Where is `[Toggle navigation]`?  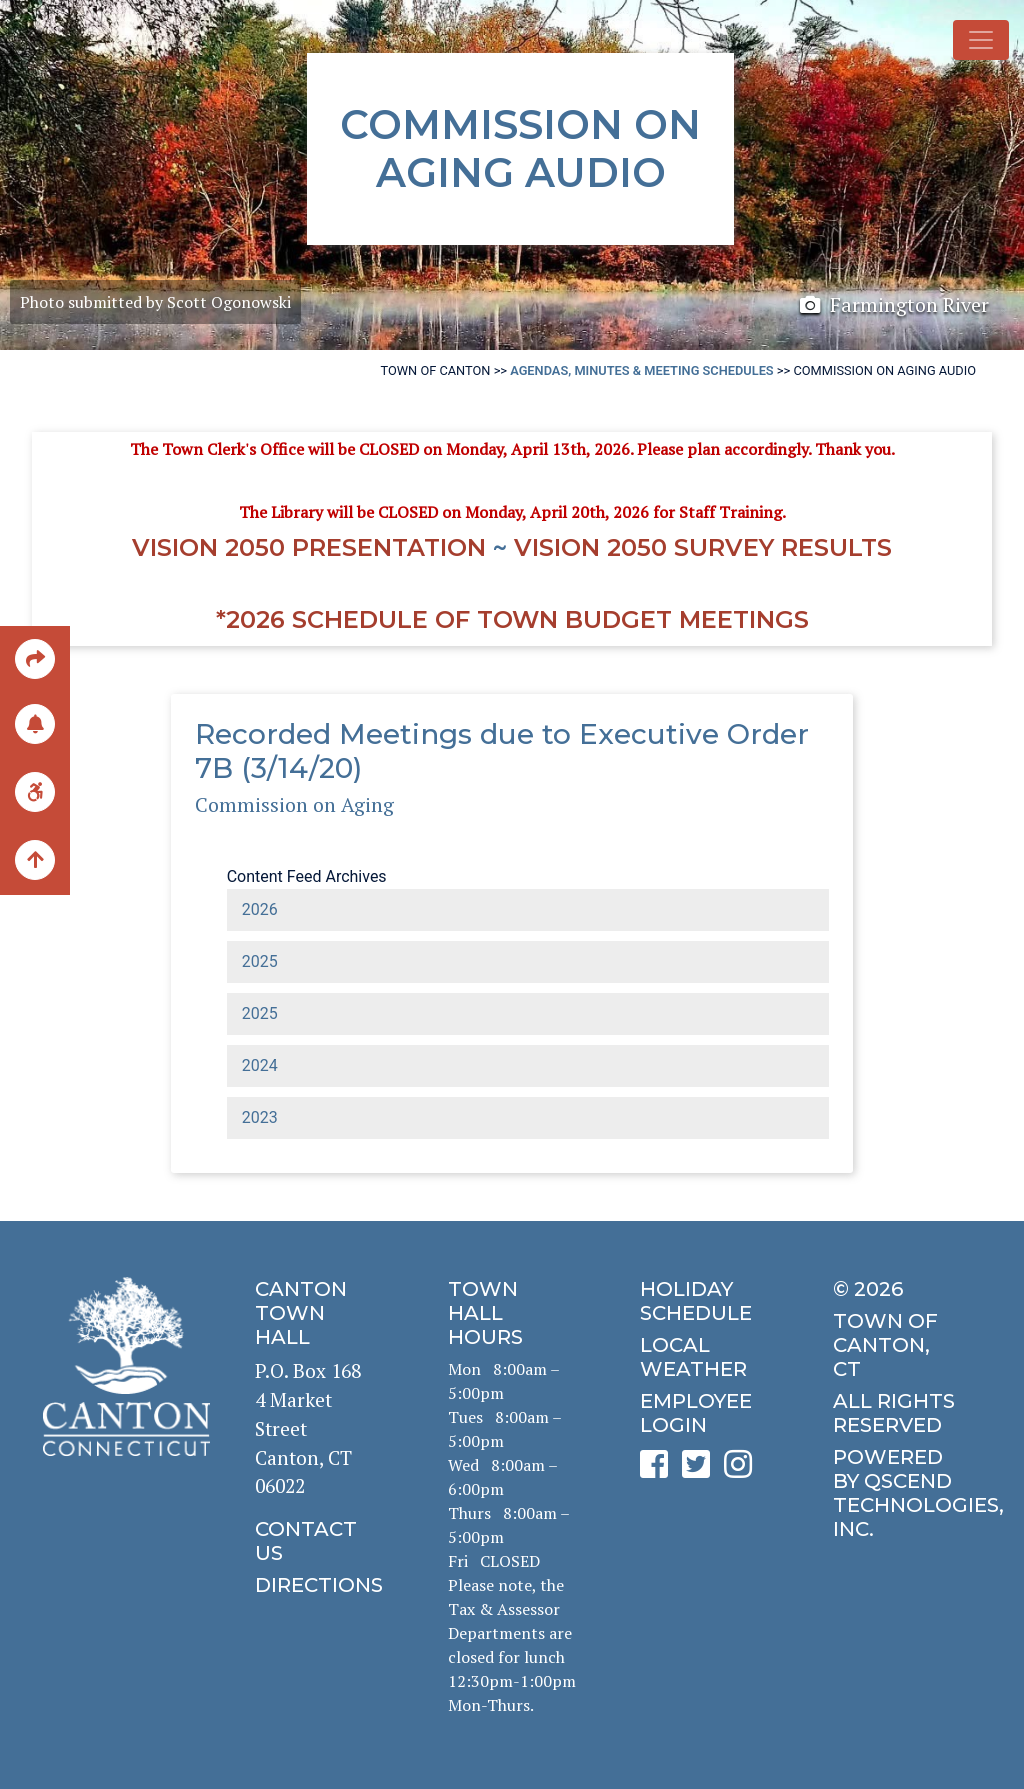 [Toggle navigation] is located at coordinates (981, 40).